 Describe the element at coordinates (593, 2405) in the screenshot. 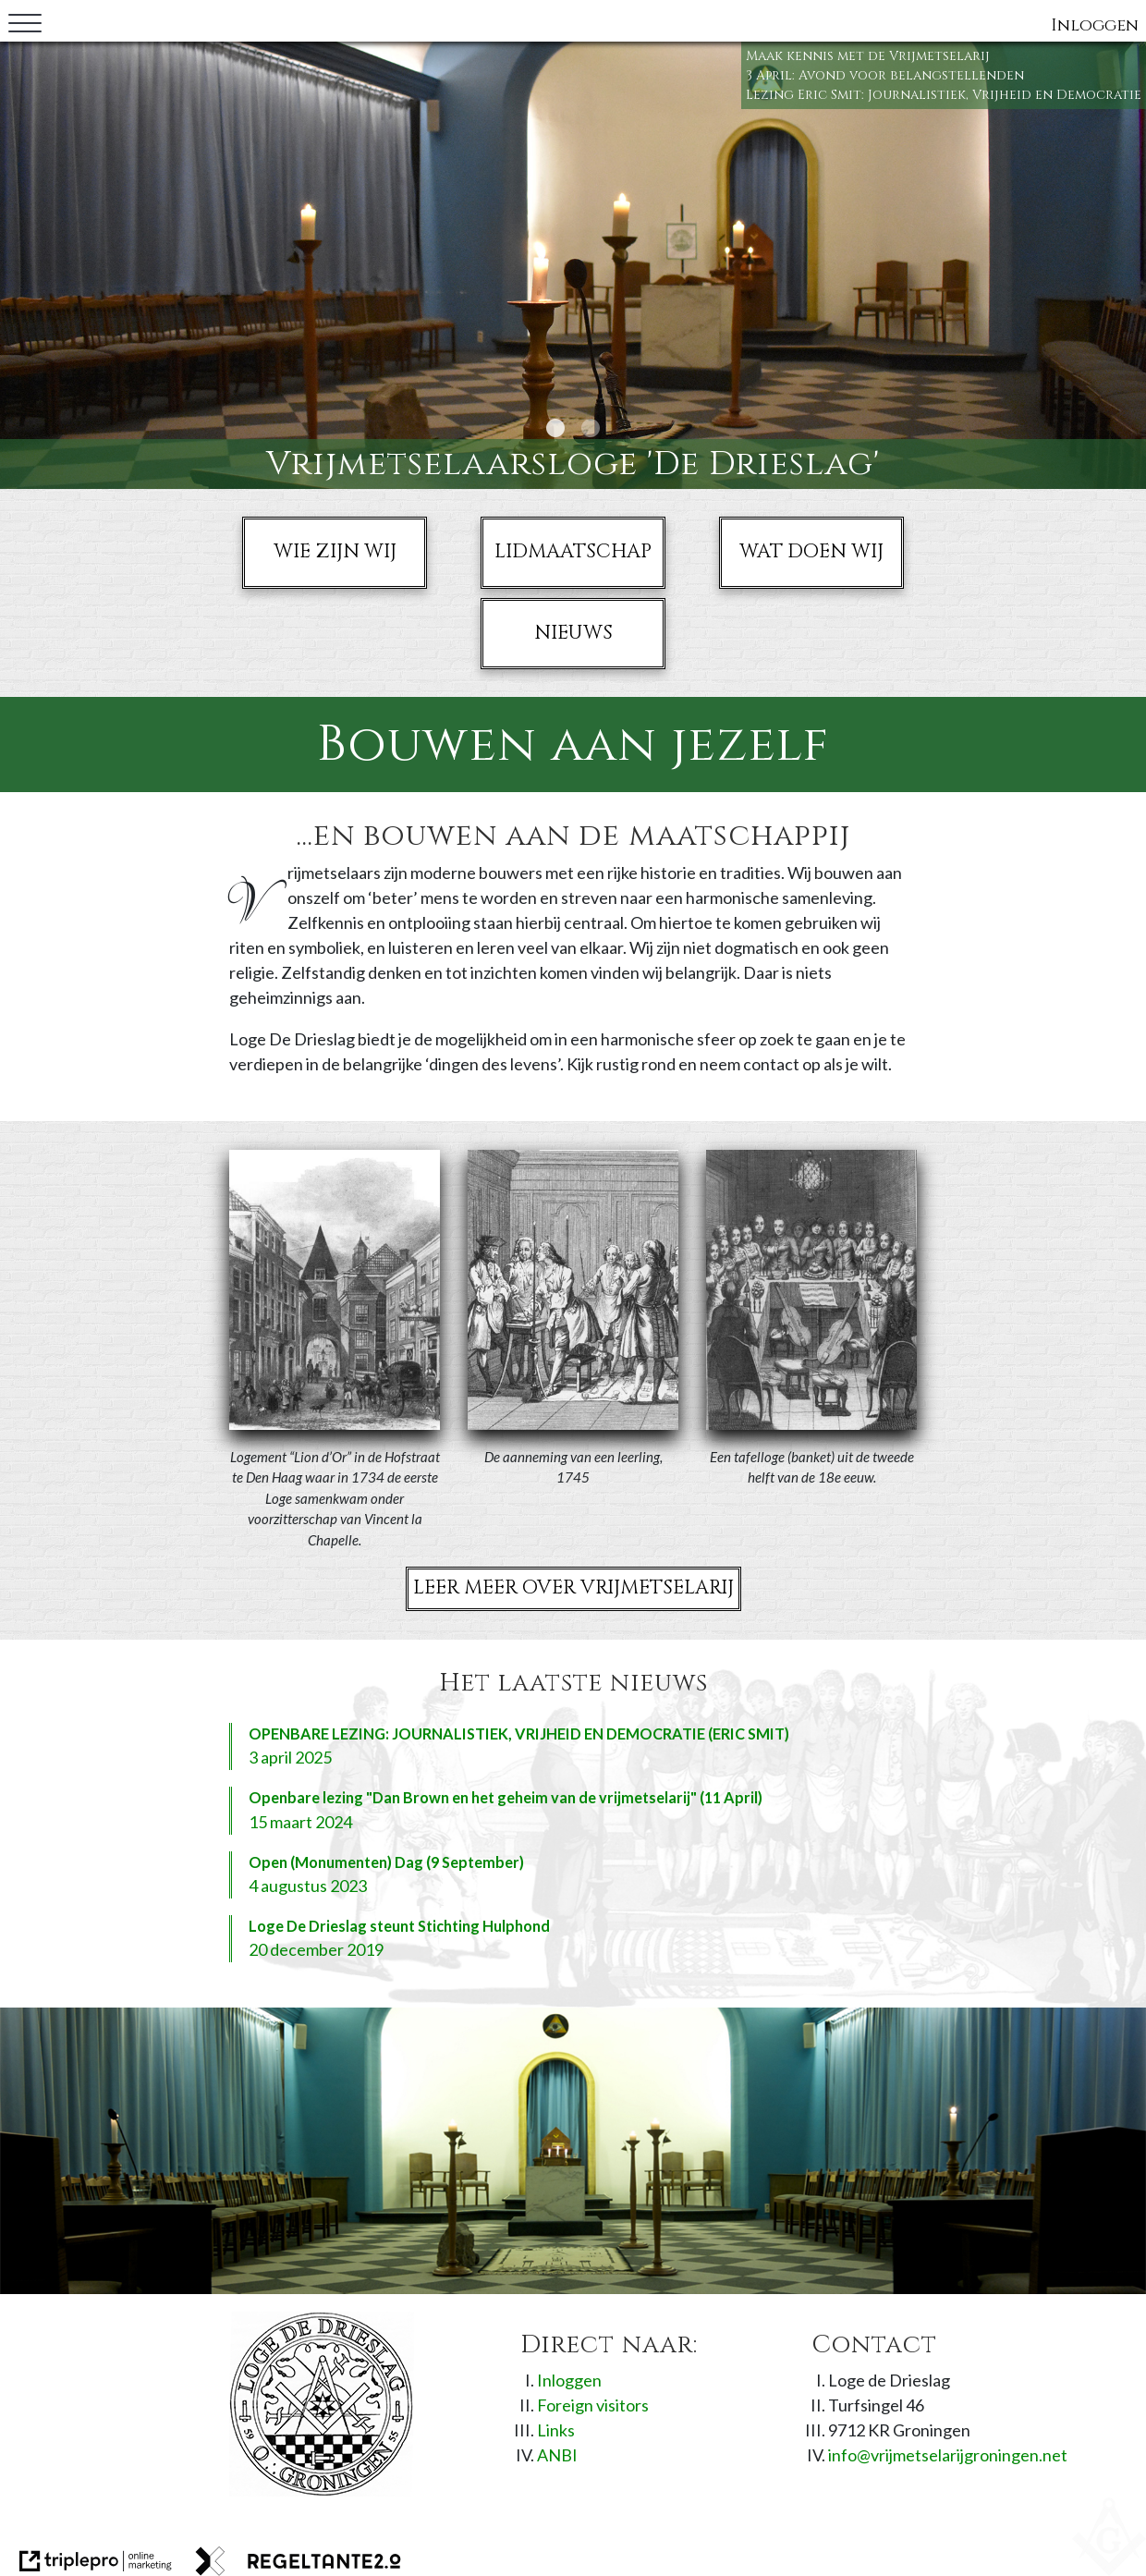

I see `Foreign visitors [foreign visitors]` at that location.